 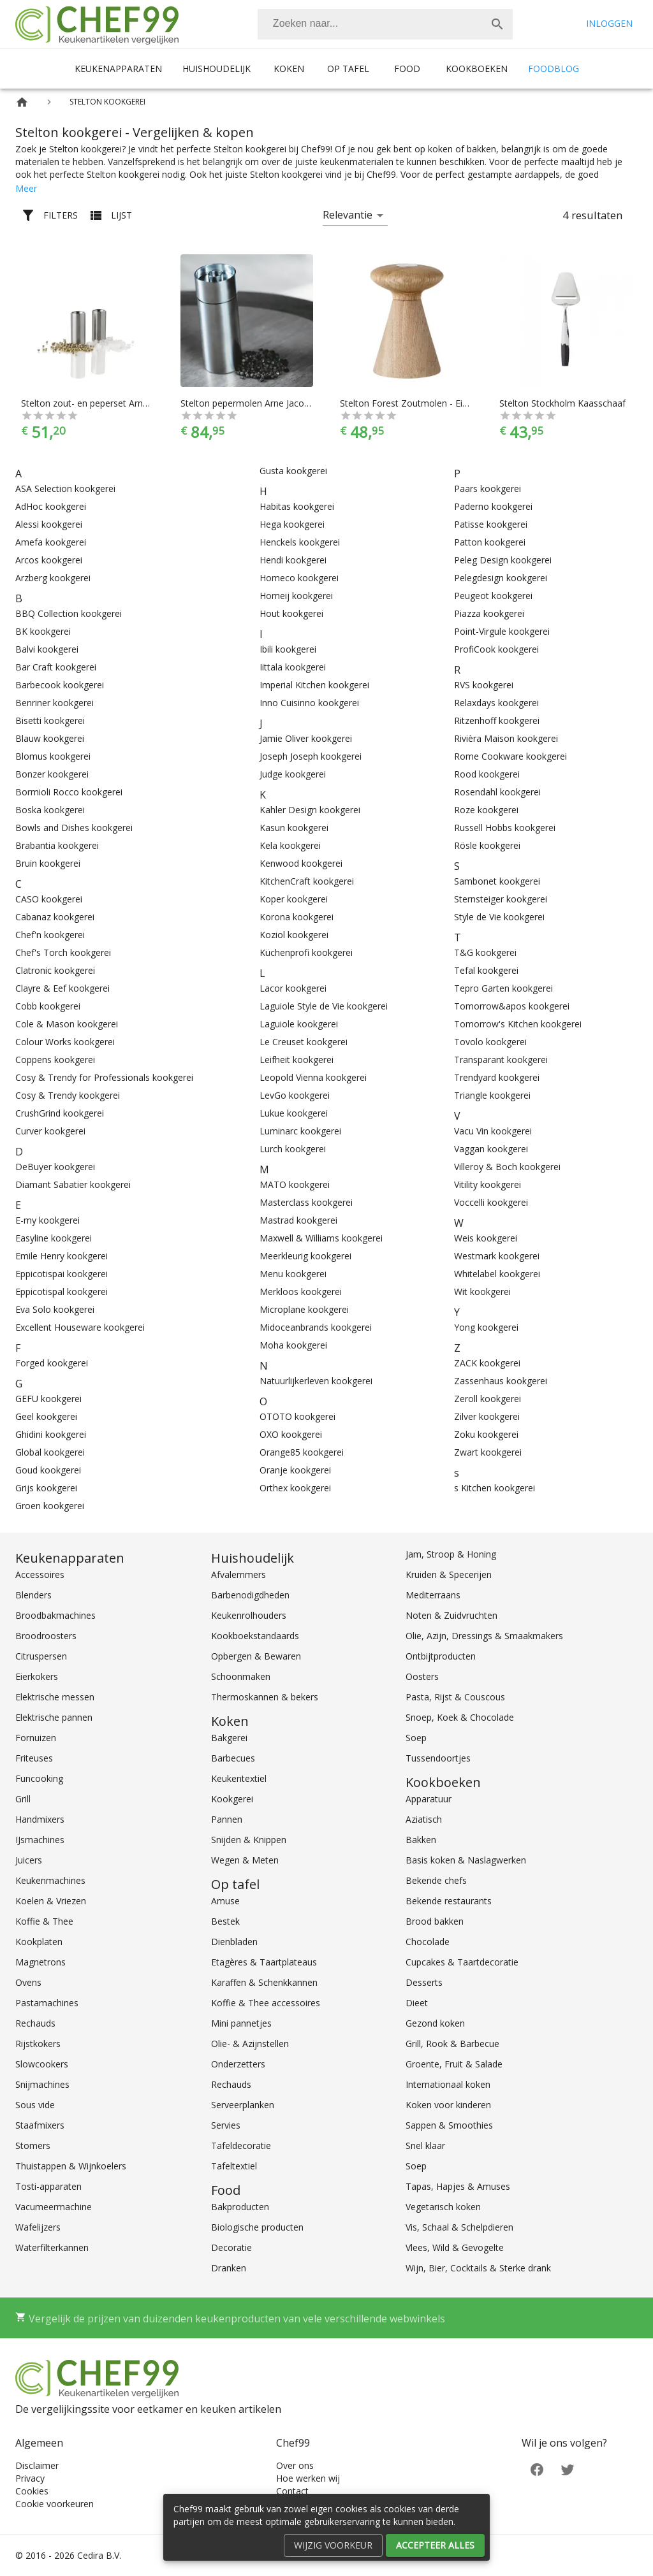 What do you see at coordinates (248, 1840) in the screenshot?
I see `Snijden & Knippen` at bounding box center [248, 1840].